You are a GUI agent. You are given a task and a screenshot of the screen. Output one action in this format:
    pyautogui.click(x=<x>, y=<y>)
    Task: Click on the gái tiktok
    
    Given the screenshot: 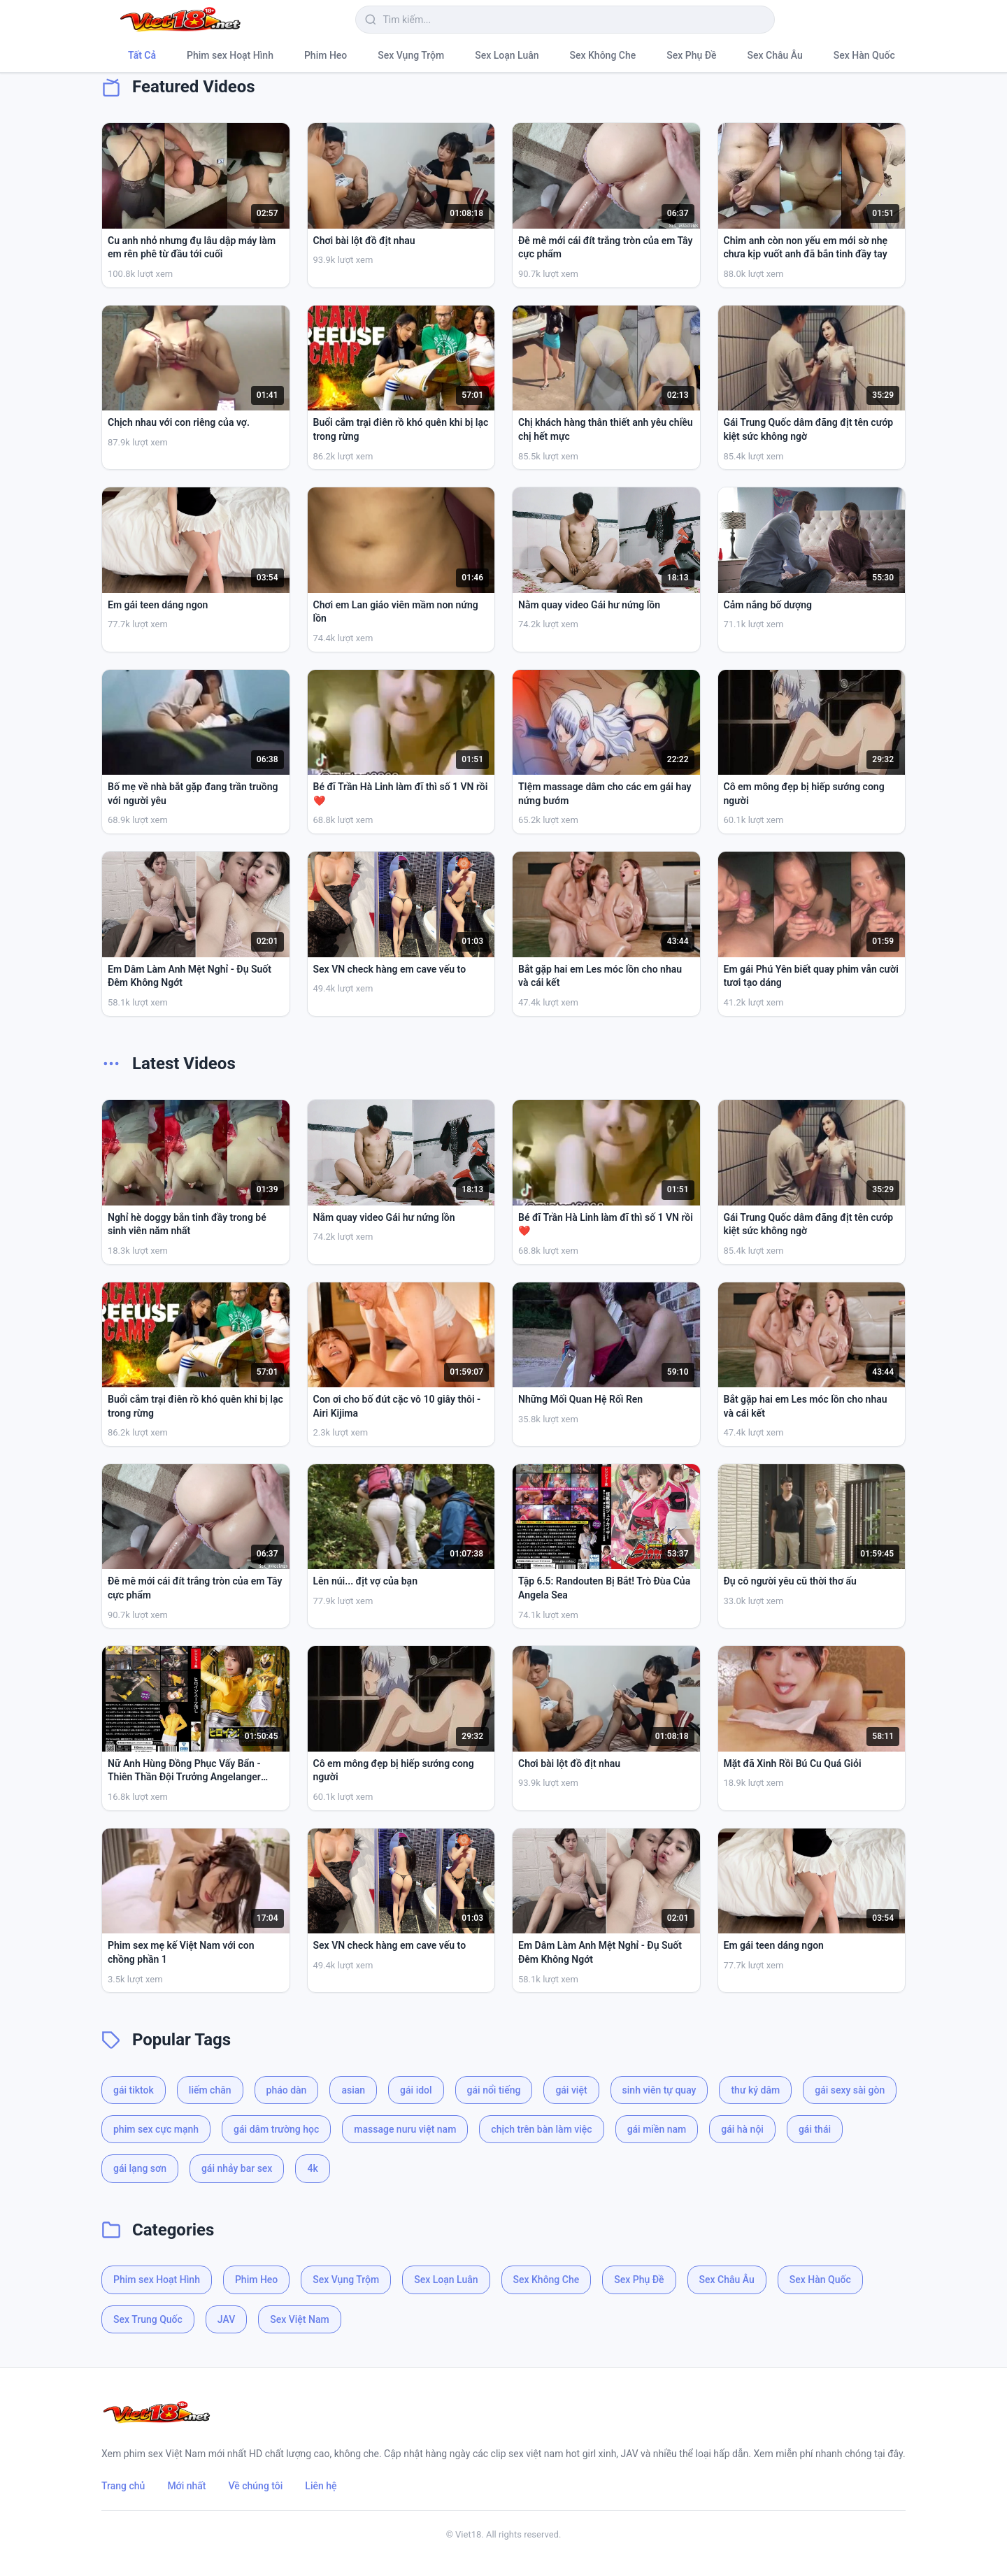 What is the action you would take?
    pyautogui.click(x=133, y=2090)
    